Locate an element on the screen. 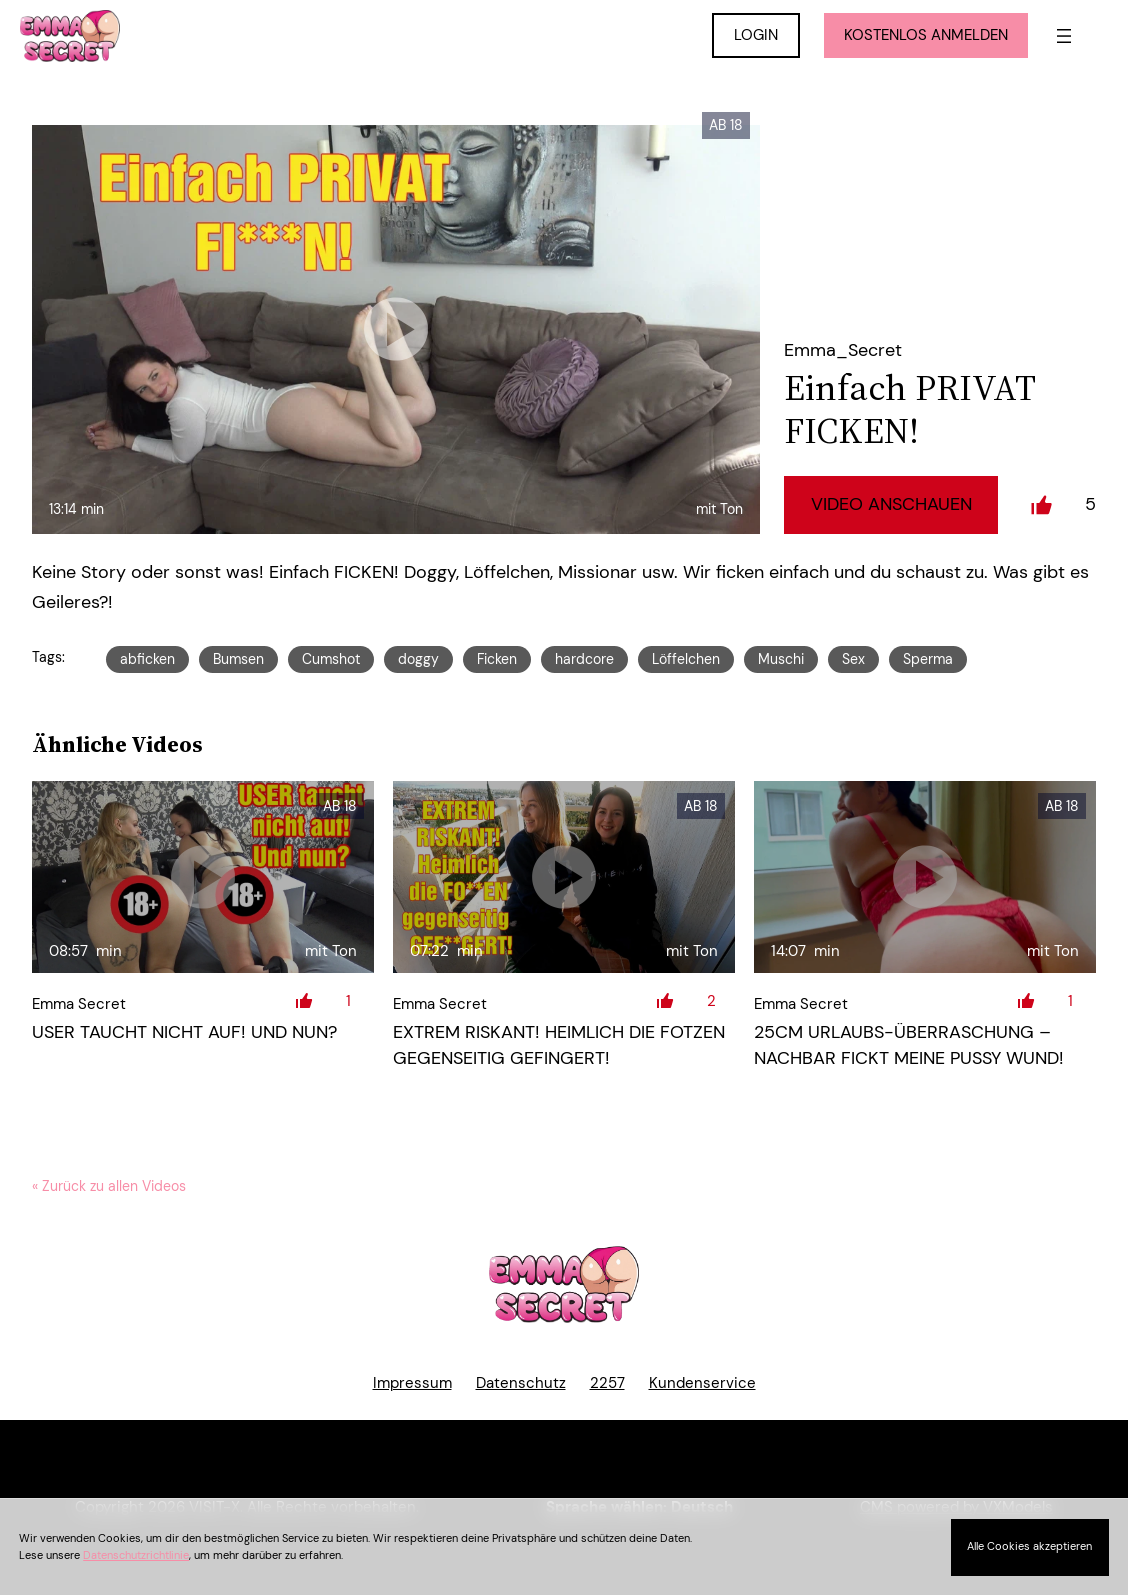 This screenshot has height=1595, width=1128. Alle Cookies akzeptieren is located at coordinates (1029, 1546).